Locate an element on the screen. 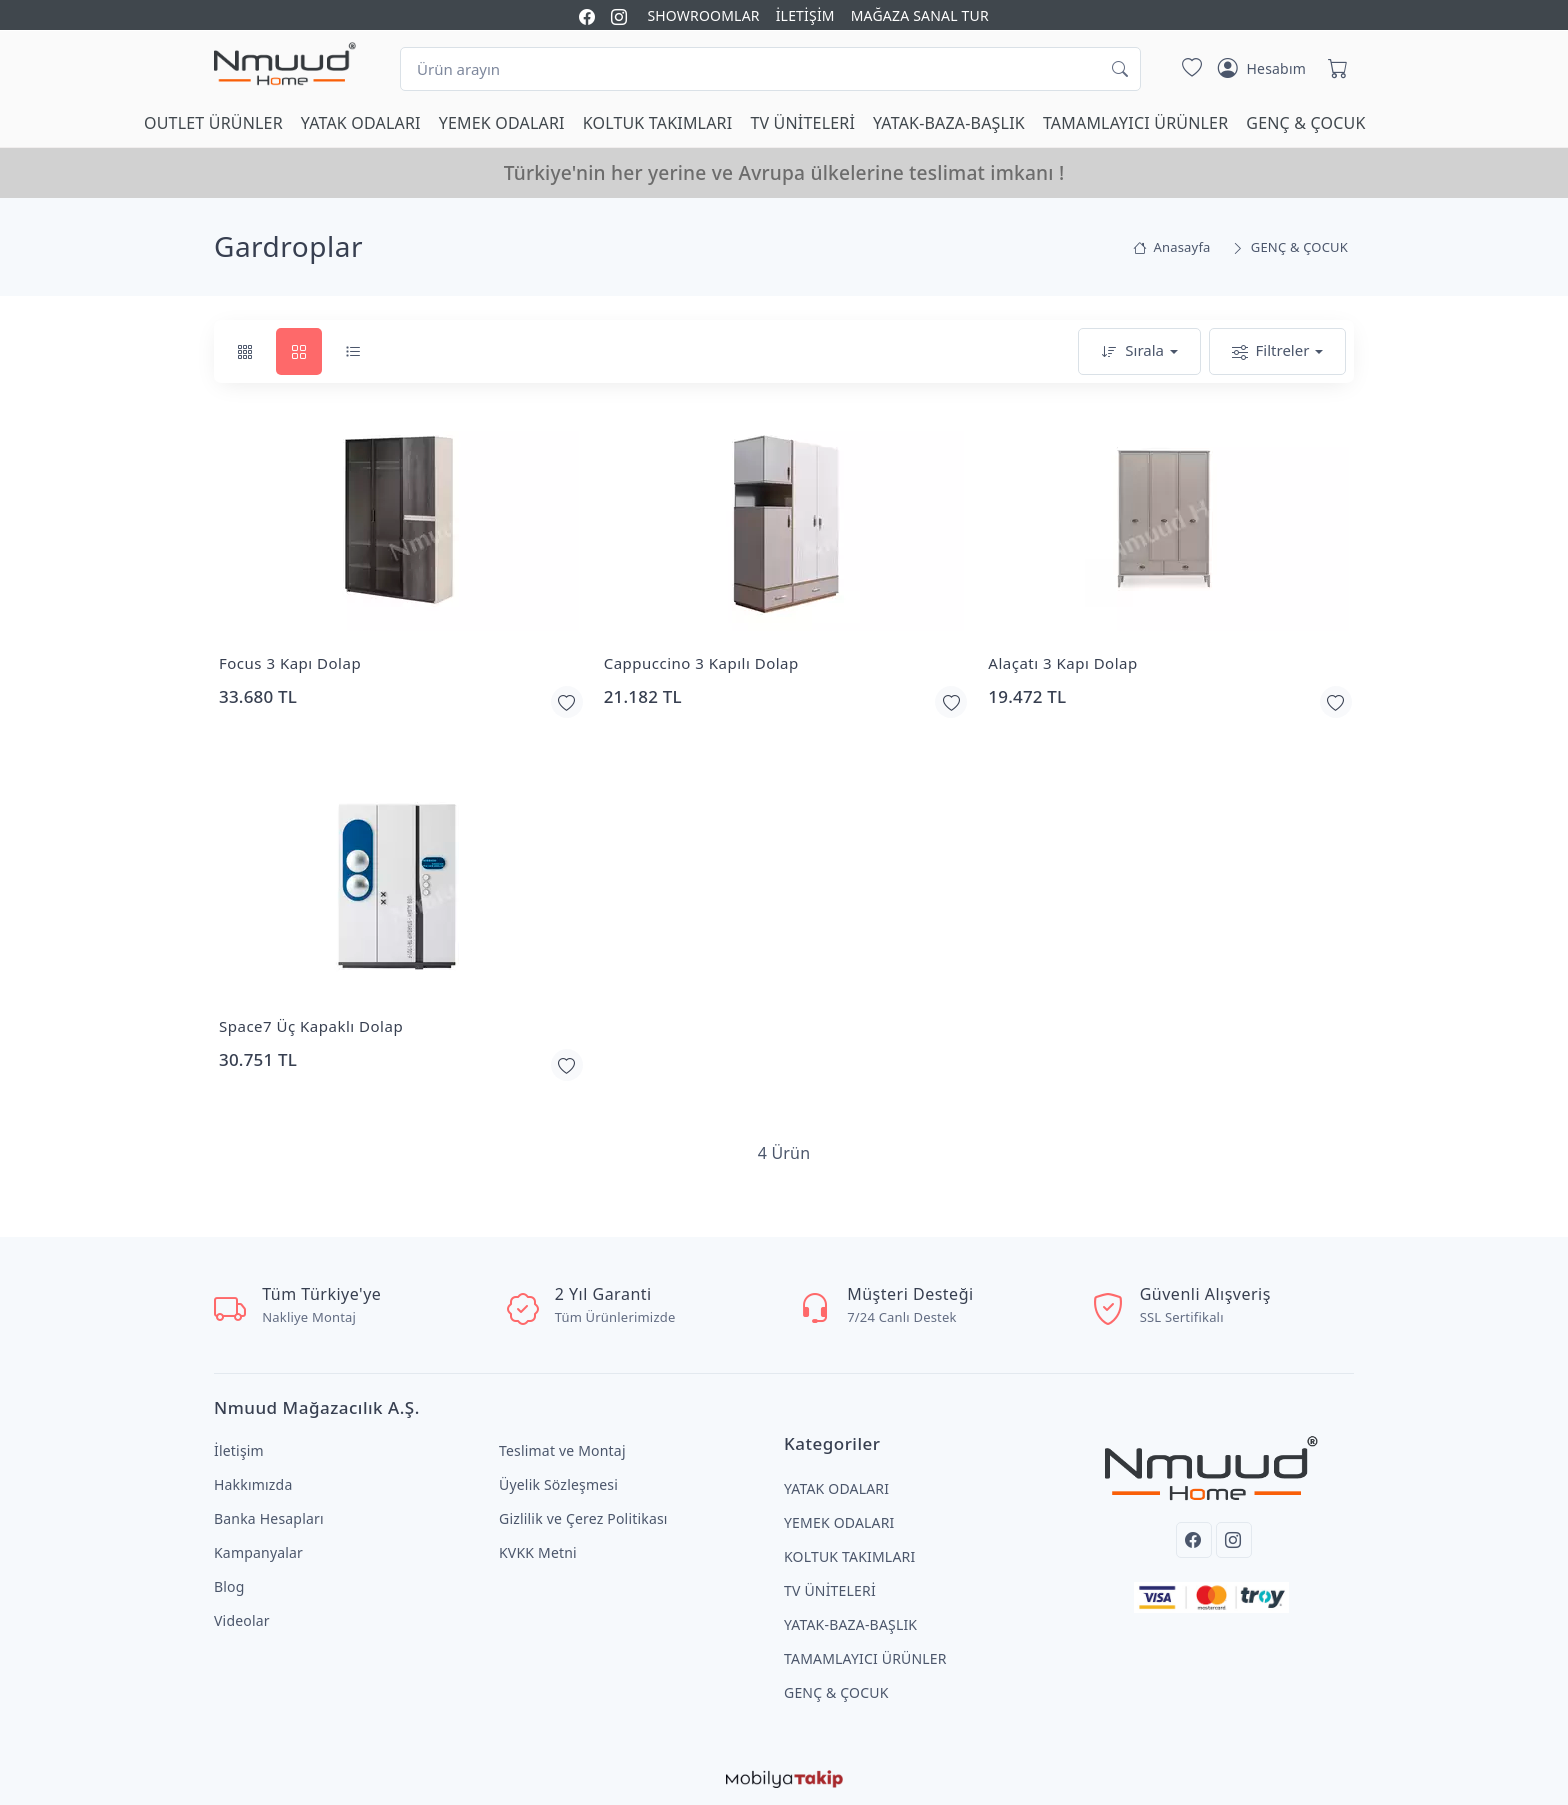  [Facebook] is located at coordinates (1194, 1540).